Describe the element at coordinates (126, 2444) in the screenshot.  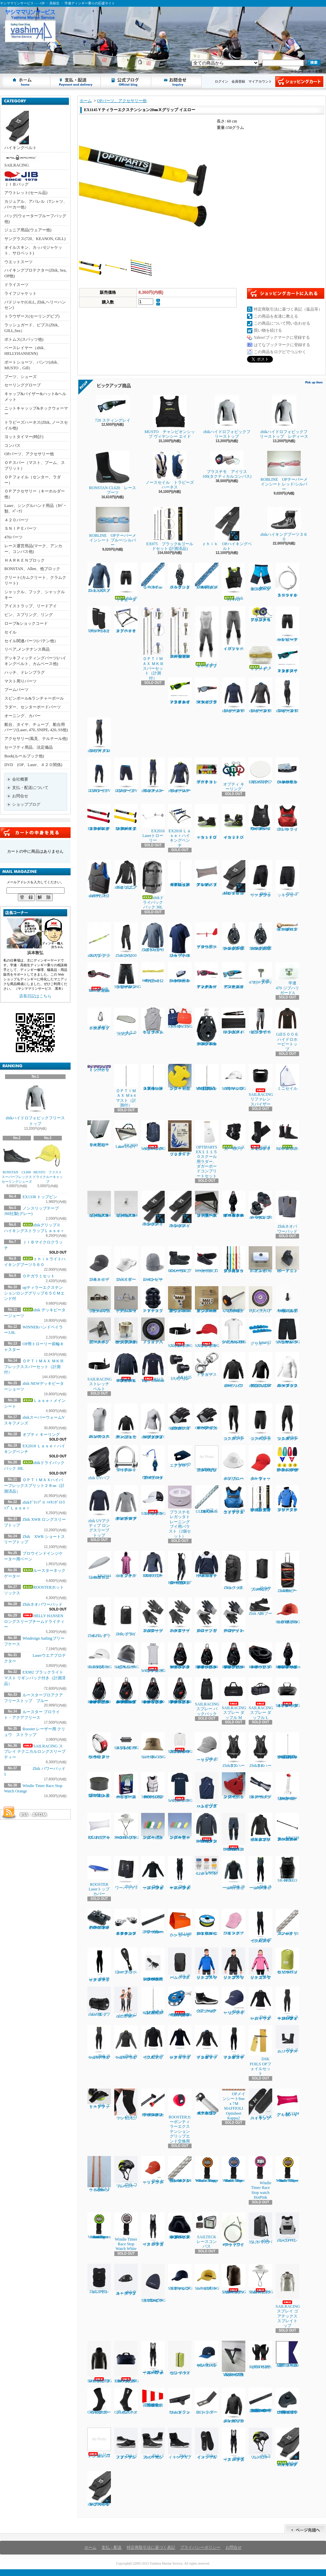
I see `Zhikパフォーマンスアンクルブーツ` at that location.